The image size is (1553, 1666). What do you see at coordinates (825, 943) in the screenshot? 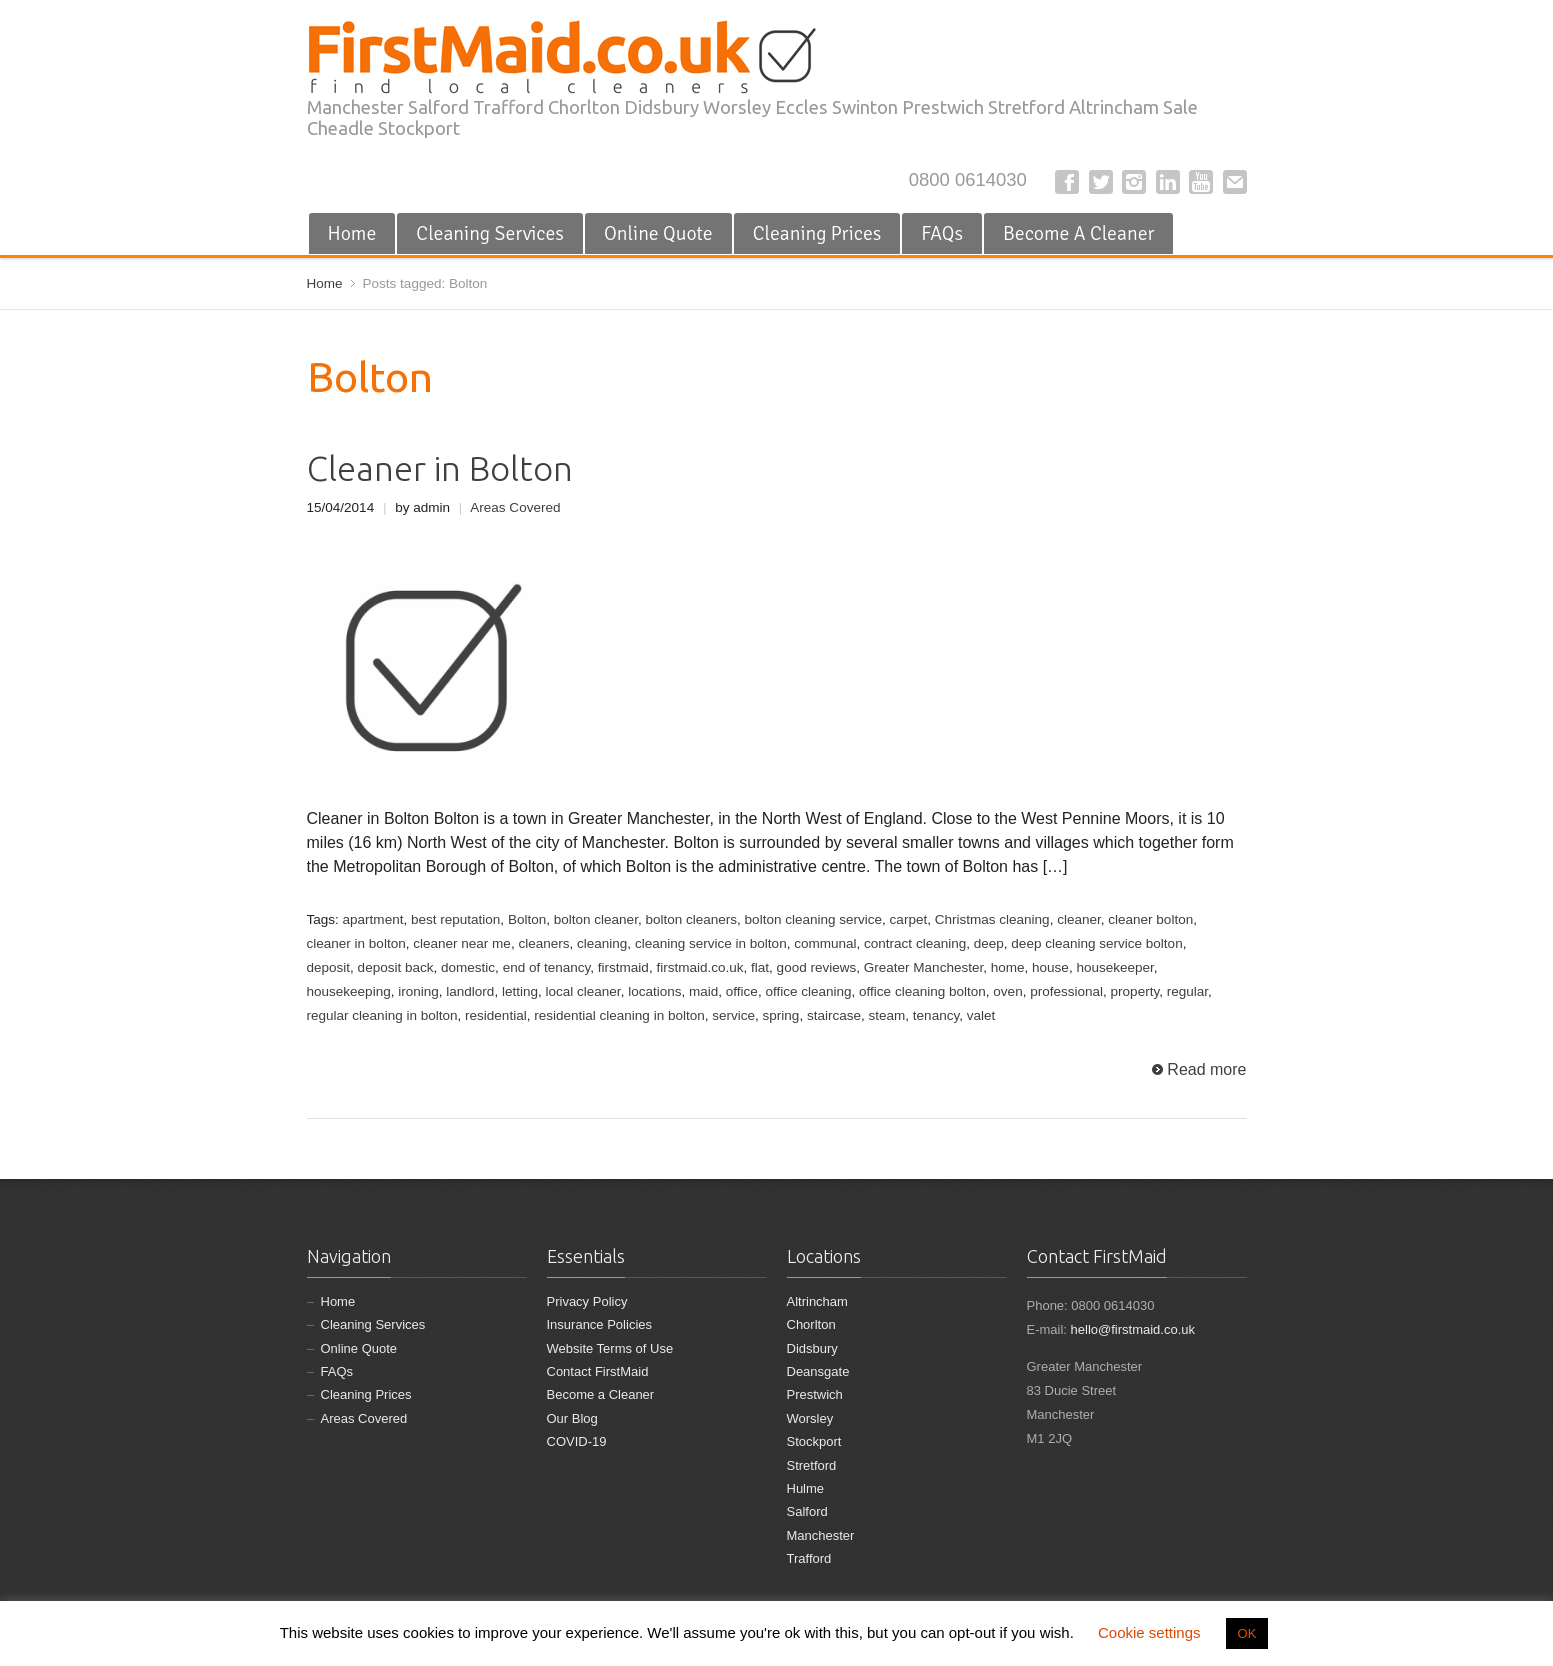
I see `communal` at bounding box center [825, 943].